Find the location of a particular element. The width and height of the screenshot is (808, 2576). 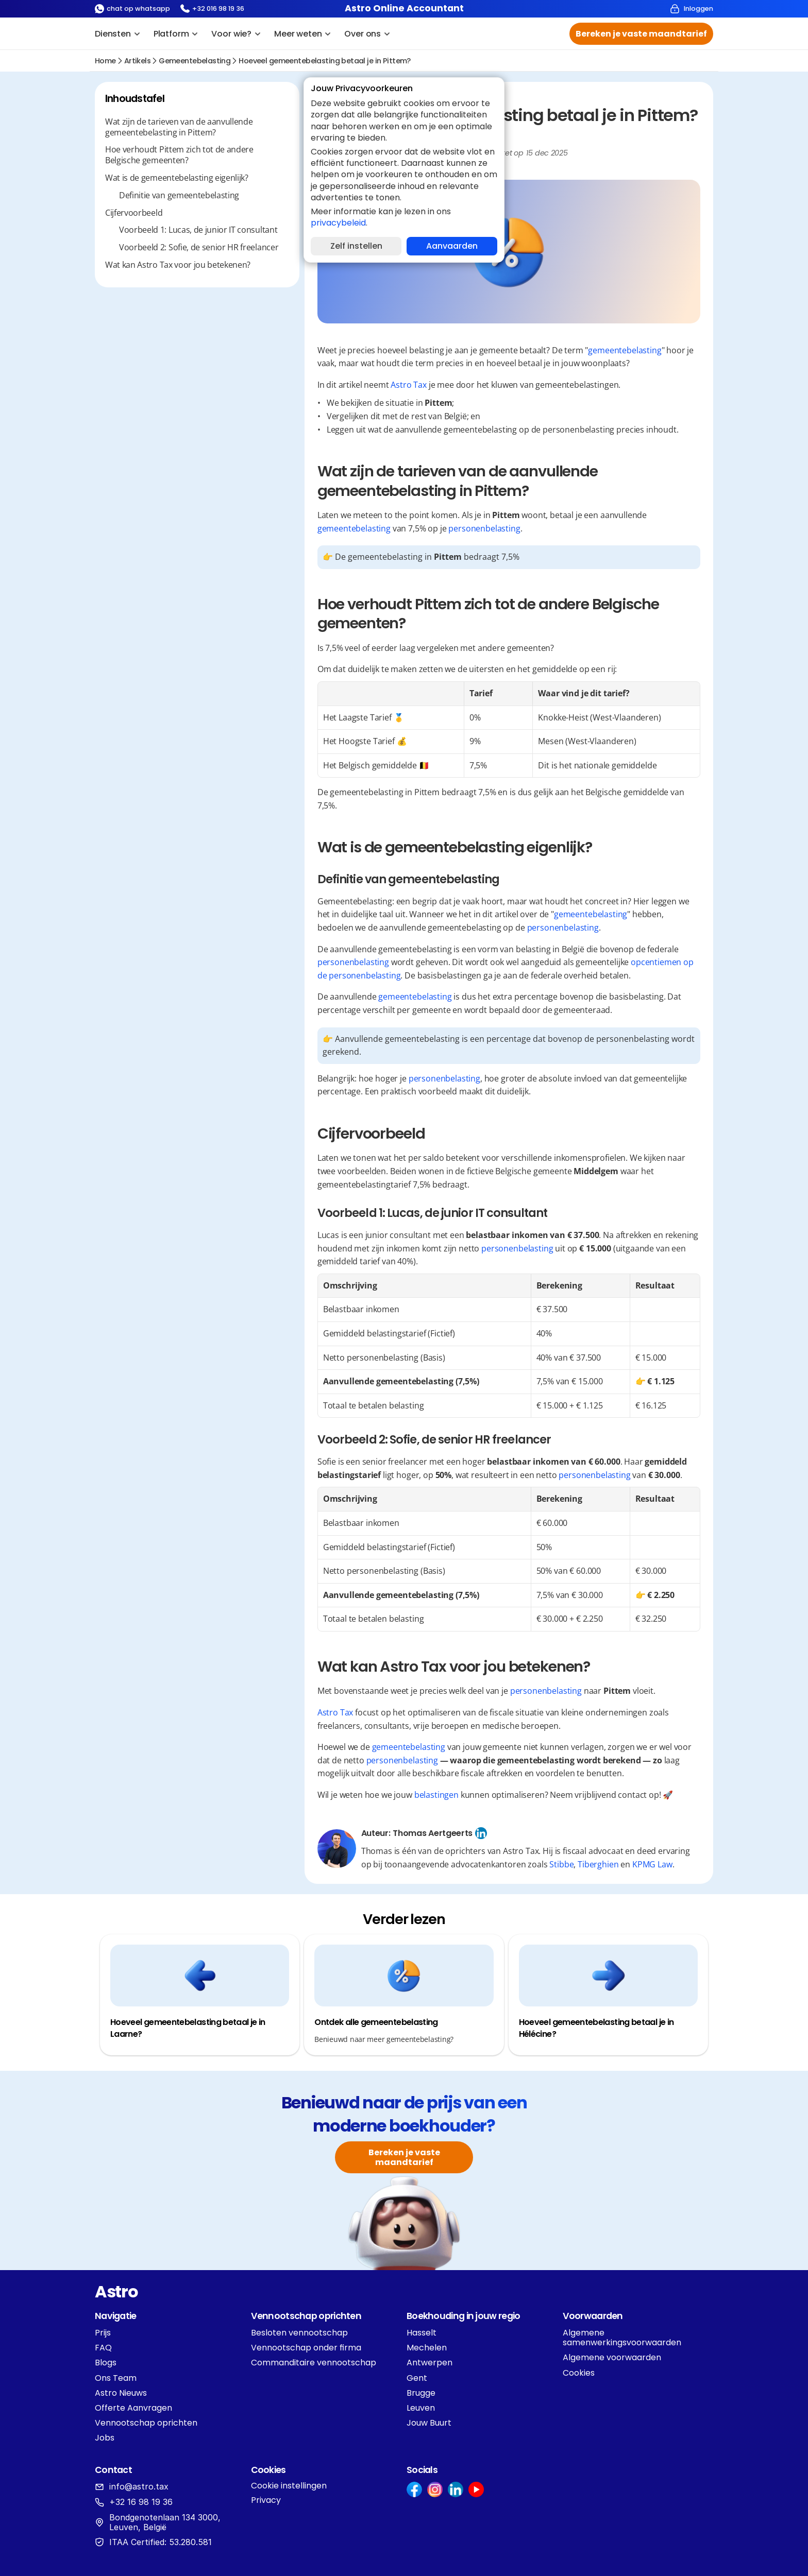

Artikels is located at coordinates (137, 61).